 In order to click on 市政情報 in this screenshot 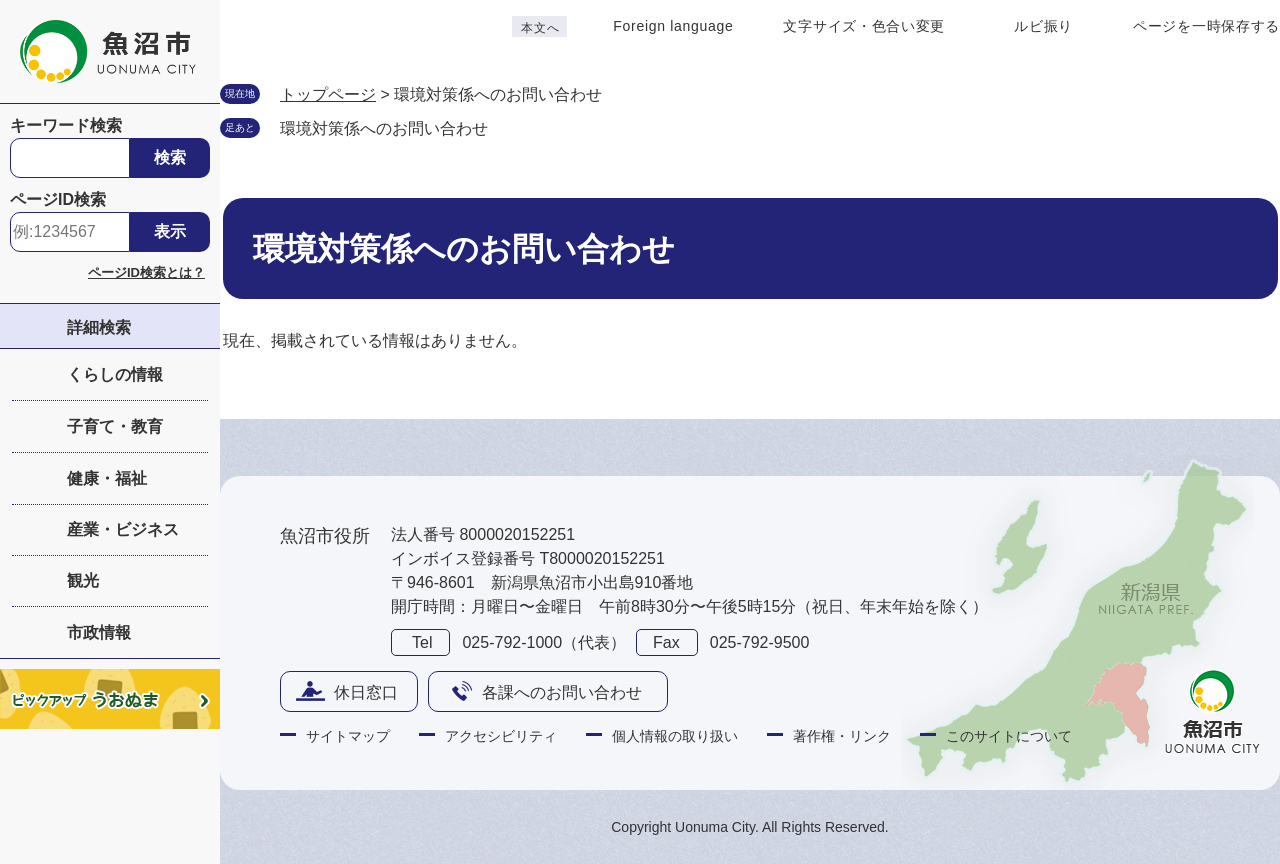, I will do `click(99, 632)`.